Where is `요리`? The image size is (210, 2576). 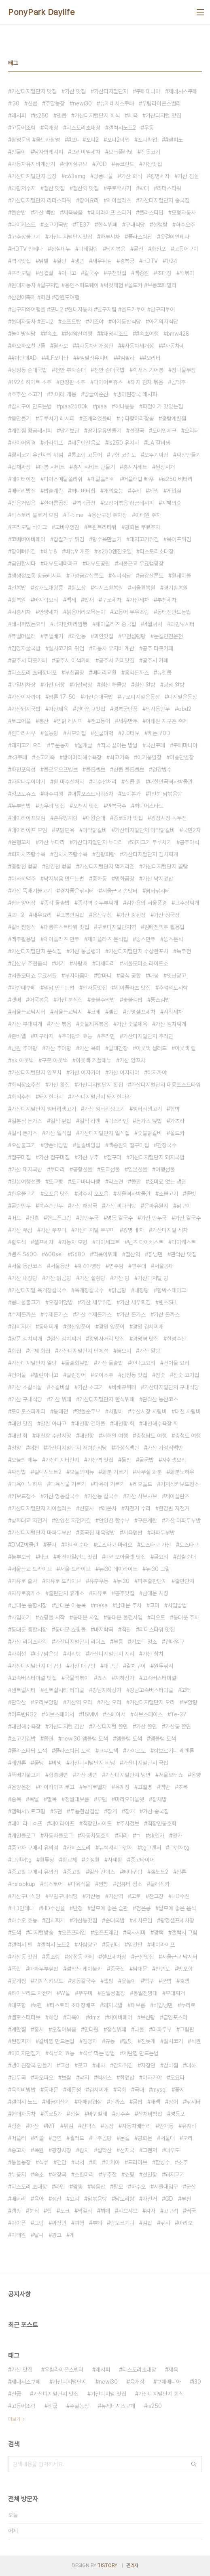 요리 is located at coordinates (74, 2198).